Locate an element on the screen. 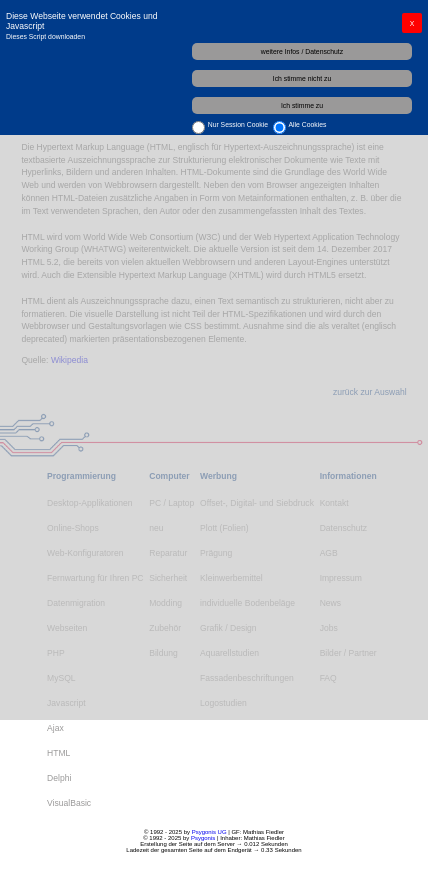 Image resolution: width=428 pixels, height=872 pixels. Delphi is located at coordinates (59, 778).